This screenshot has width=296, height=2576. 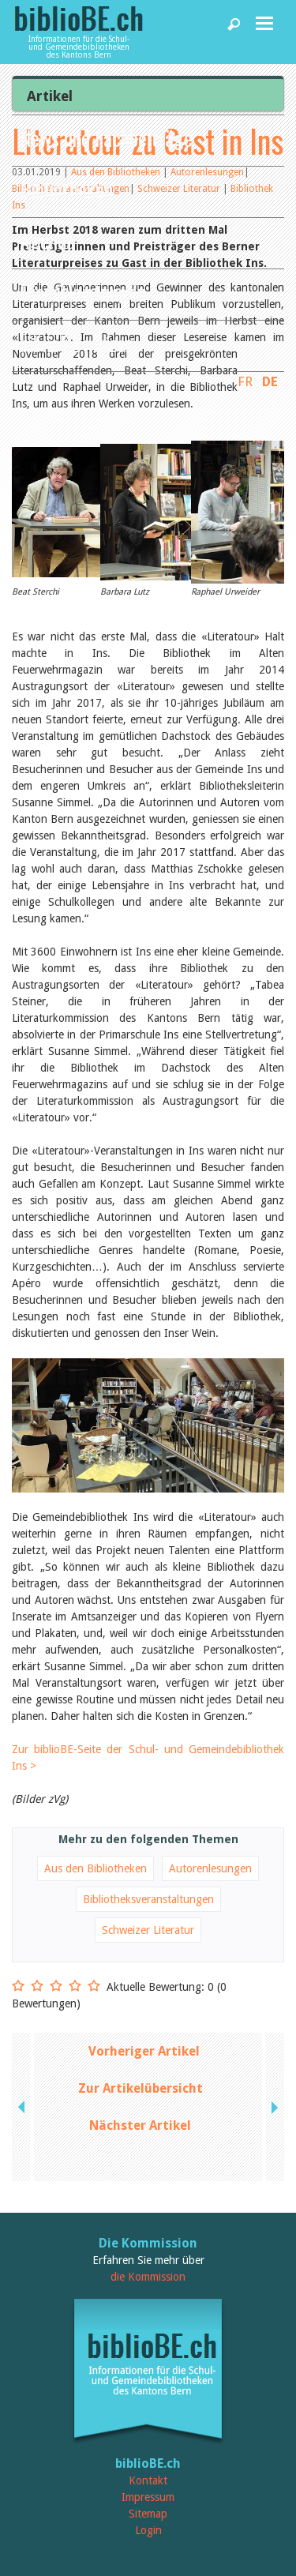 What do you see at coordinates (83, 291) in the screenshot?
I see `Dienstleistungen` at bounding box center [83, 291].